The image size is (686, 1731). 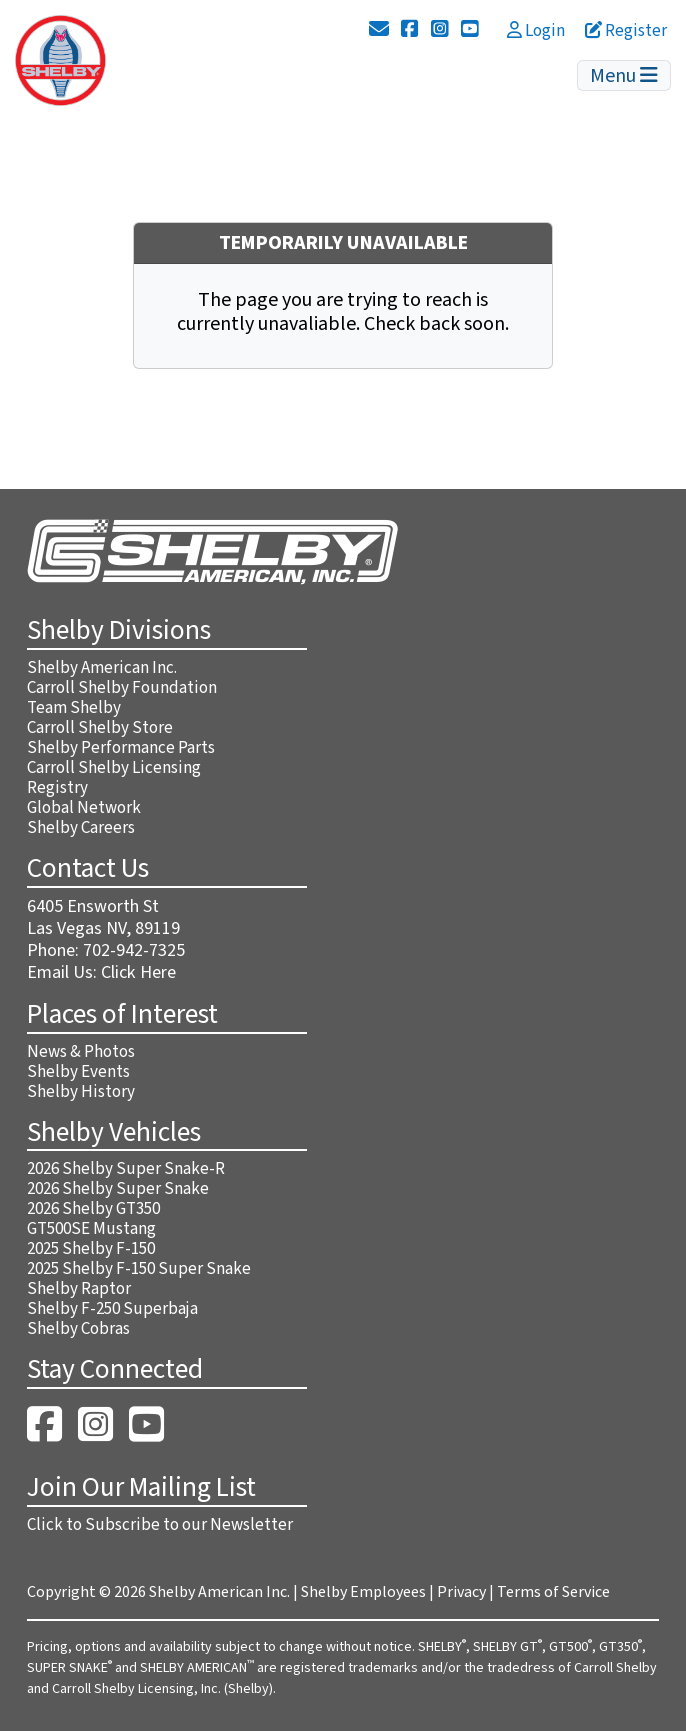 What do you see at coordinates (126, 1169) in the screenshot?
I see `2026 Shelby Super Snake-R` at bounding box center [126, 1169].